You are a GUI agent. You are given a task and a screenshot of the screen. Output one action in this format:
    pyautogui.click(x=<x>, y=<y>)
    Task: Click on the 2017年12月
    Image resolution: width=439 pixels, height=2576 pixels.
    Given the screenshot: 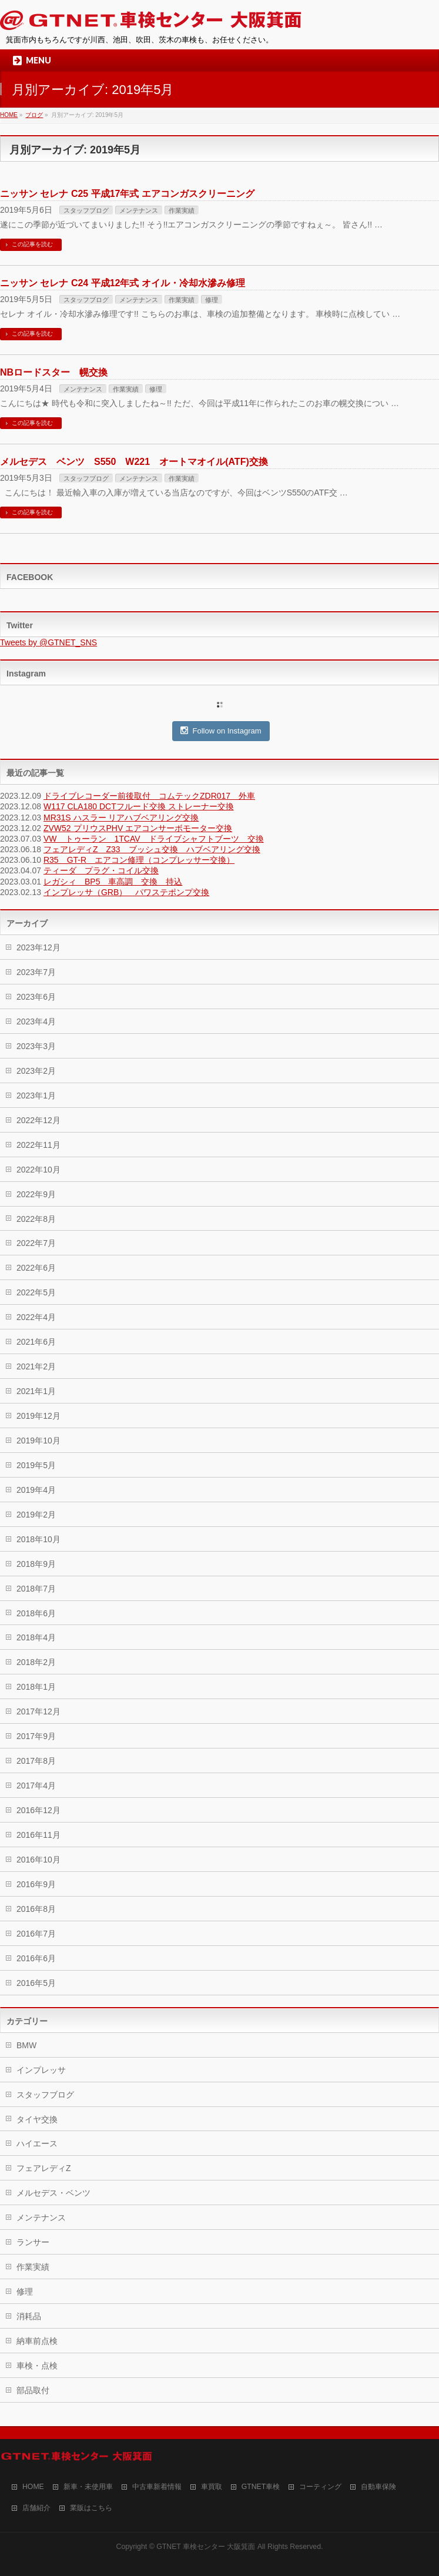 What is the action you would take?
    pyautogui.click(x=38, y=1711)
    